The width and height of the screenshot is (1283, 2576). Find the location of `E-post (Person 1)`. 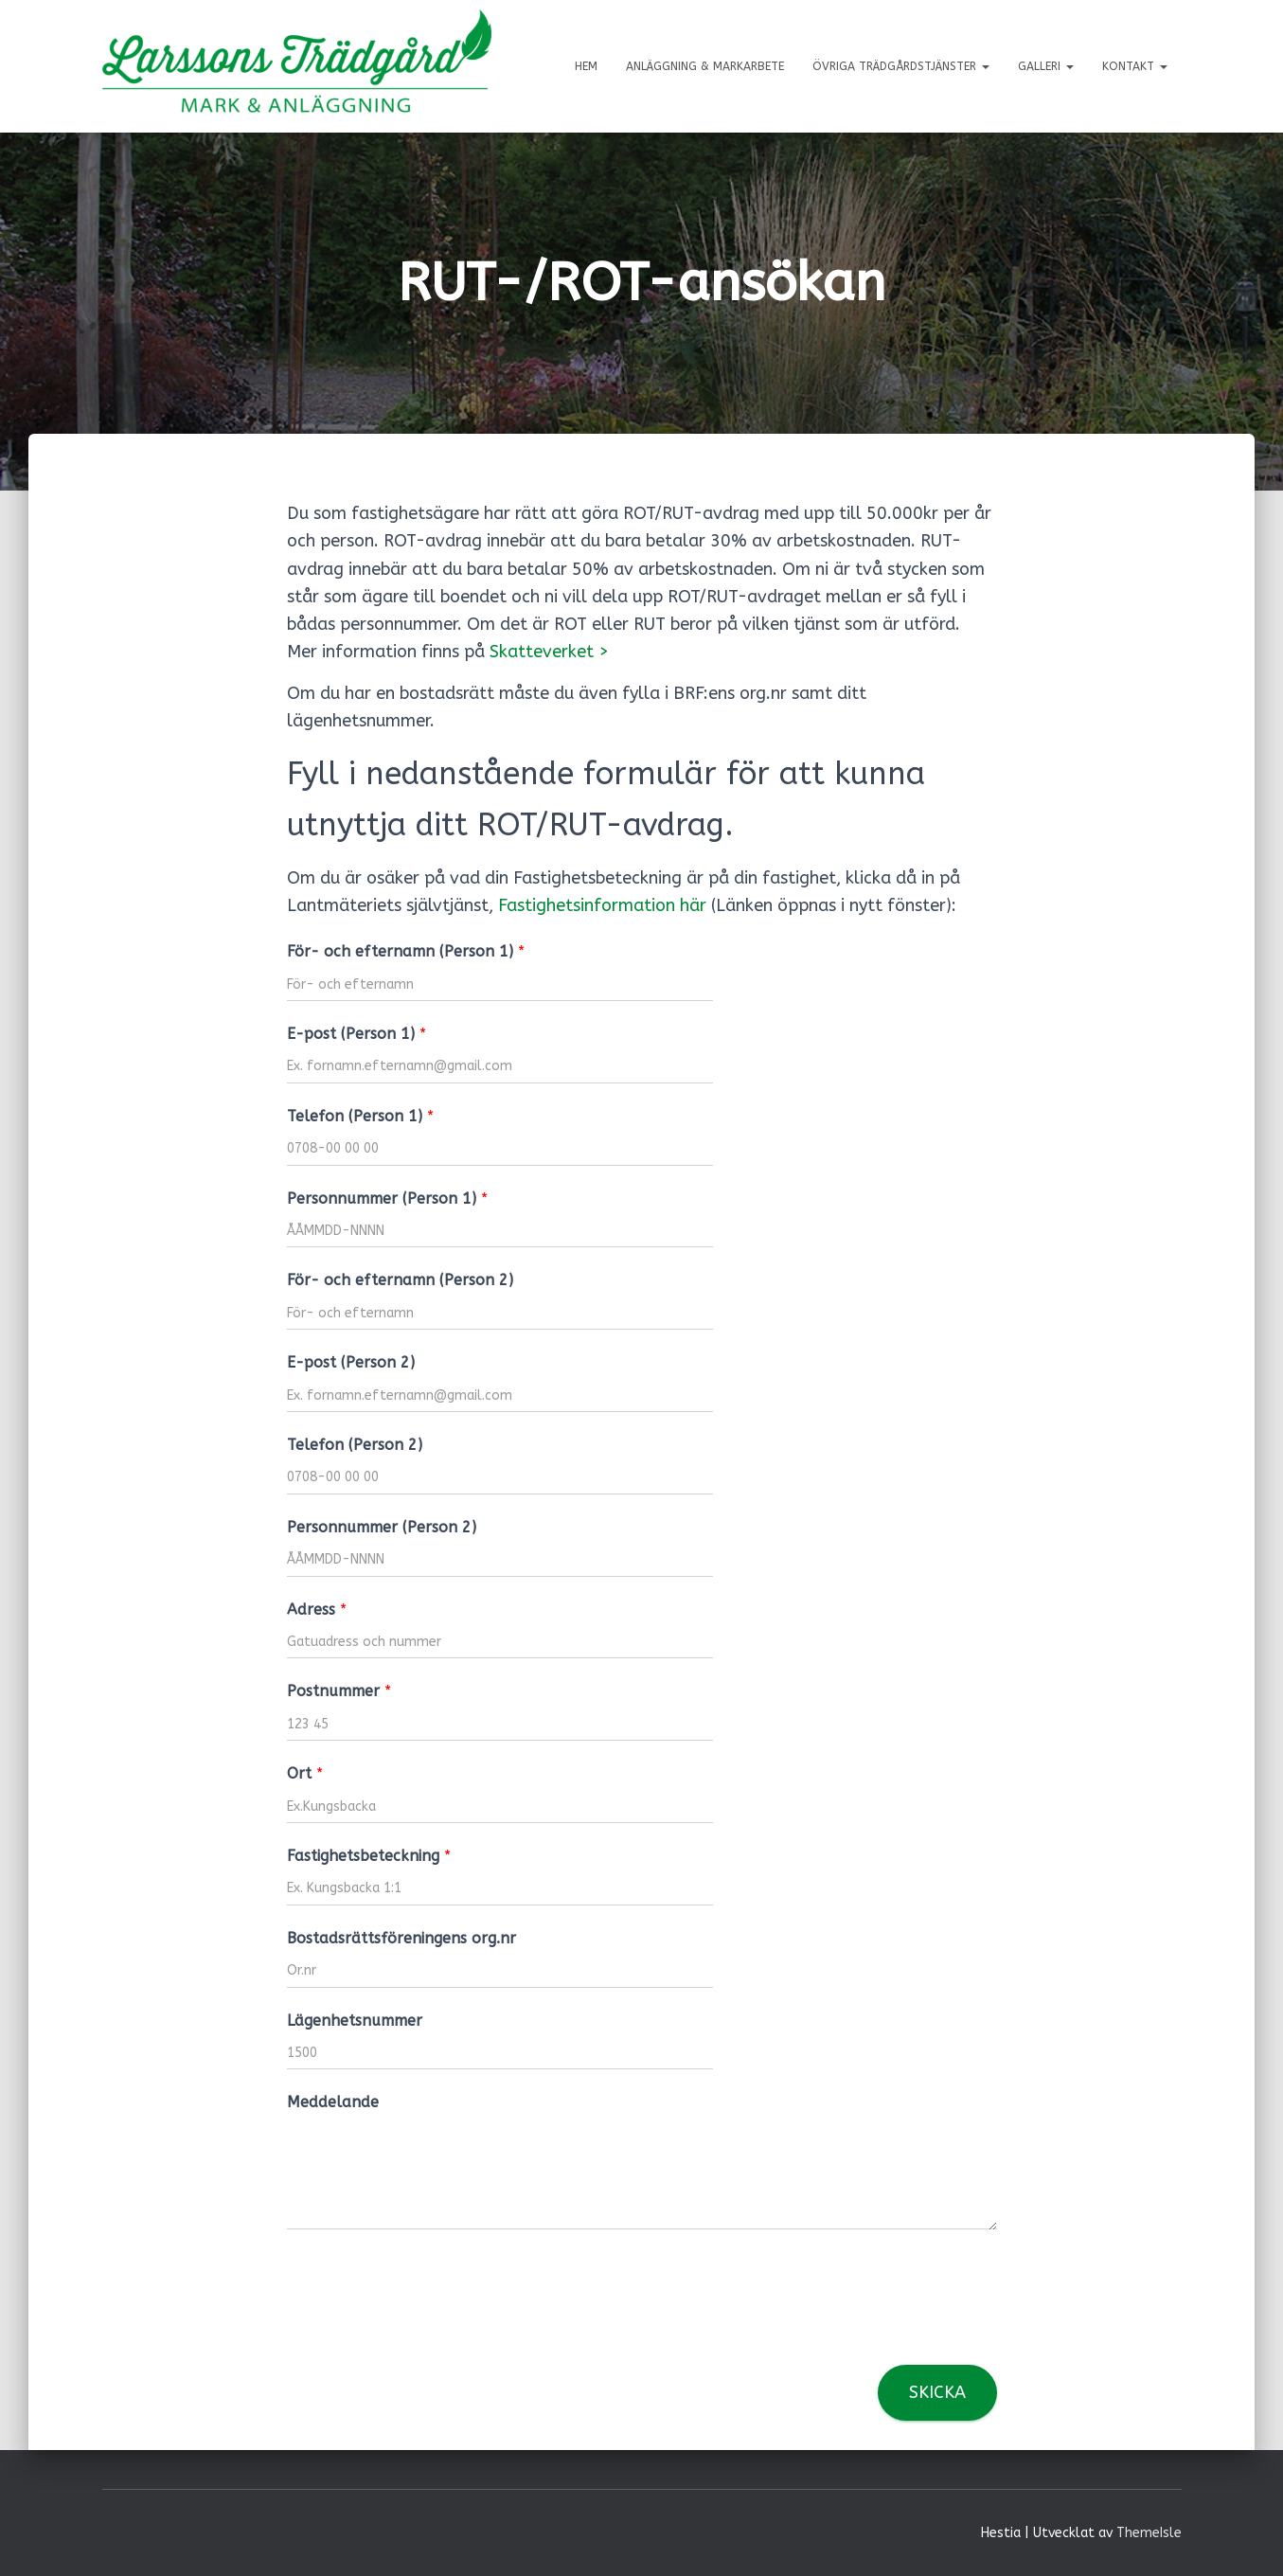

E-post (Person 1) is located at coordinates (356, 1034).